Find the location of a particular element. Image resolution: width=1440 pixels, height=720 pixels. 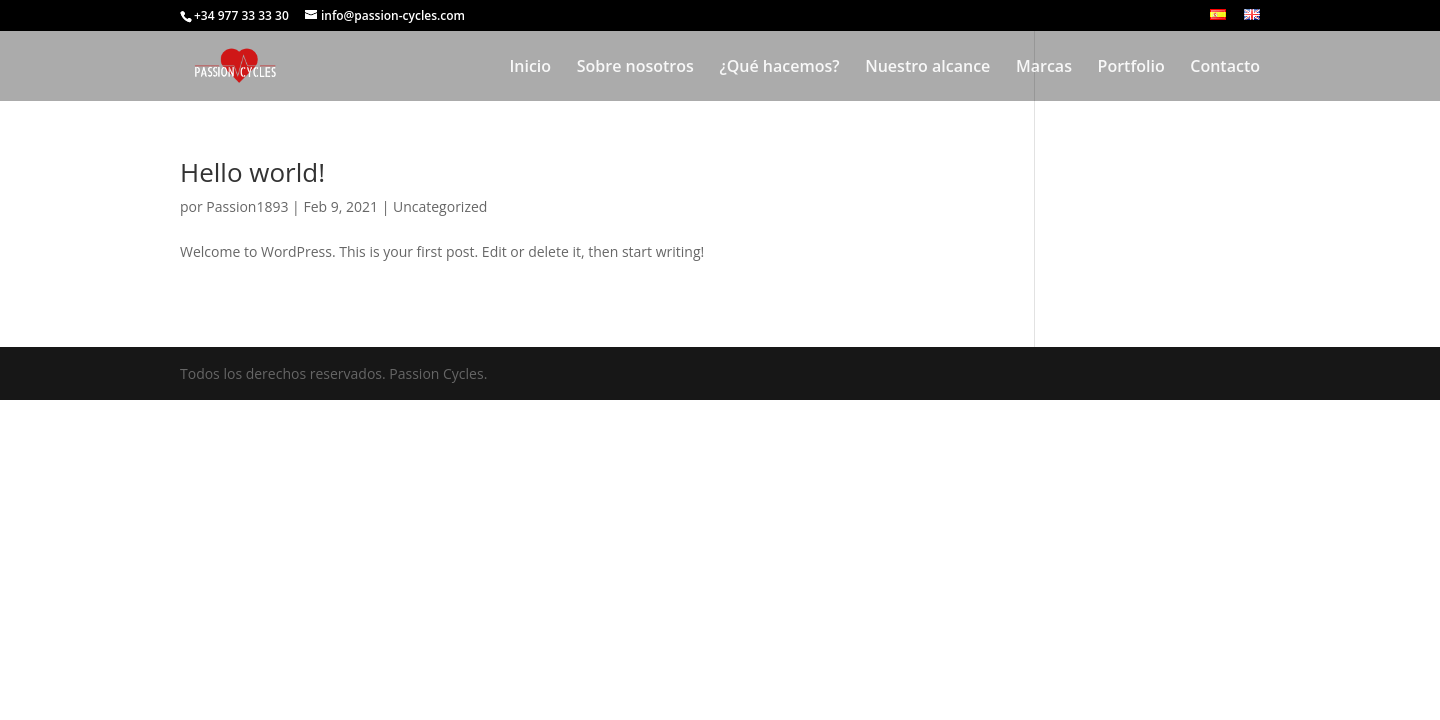

Hello world! is located at coordinates (252, 172).